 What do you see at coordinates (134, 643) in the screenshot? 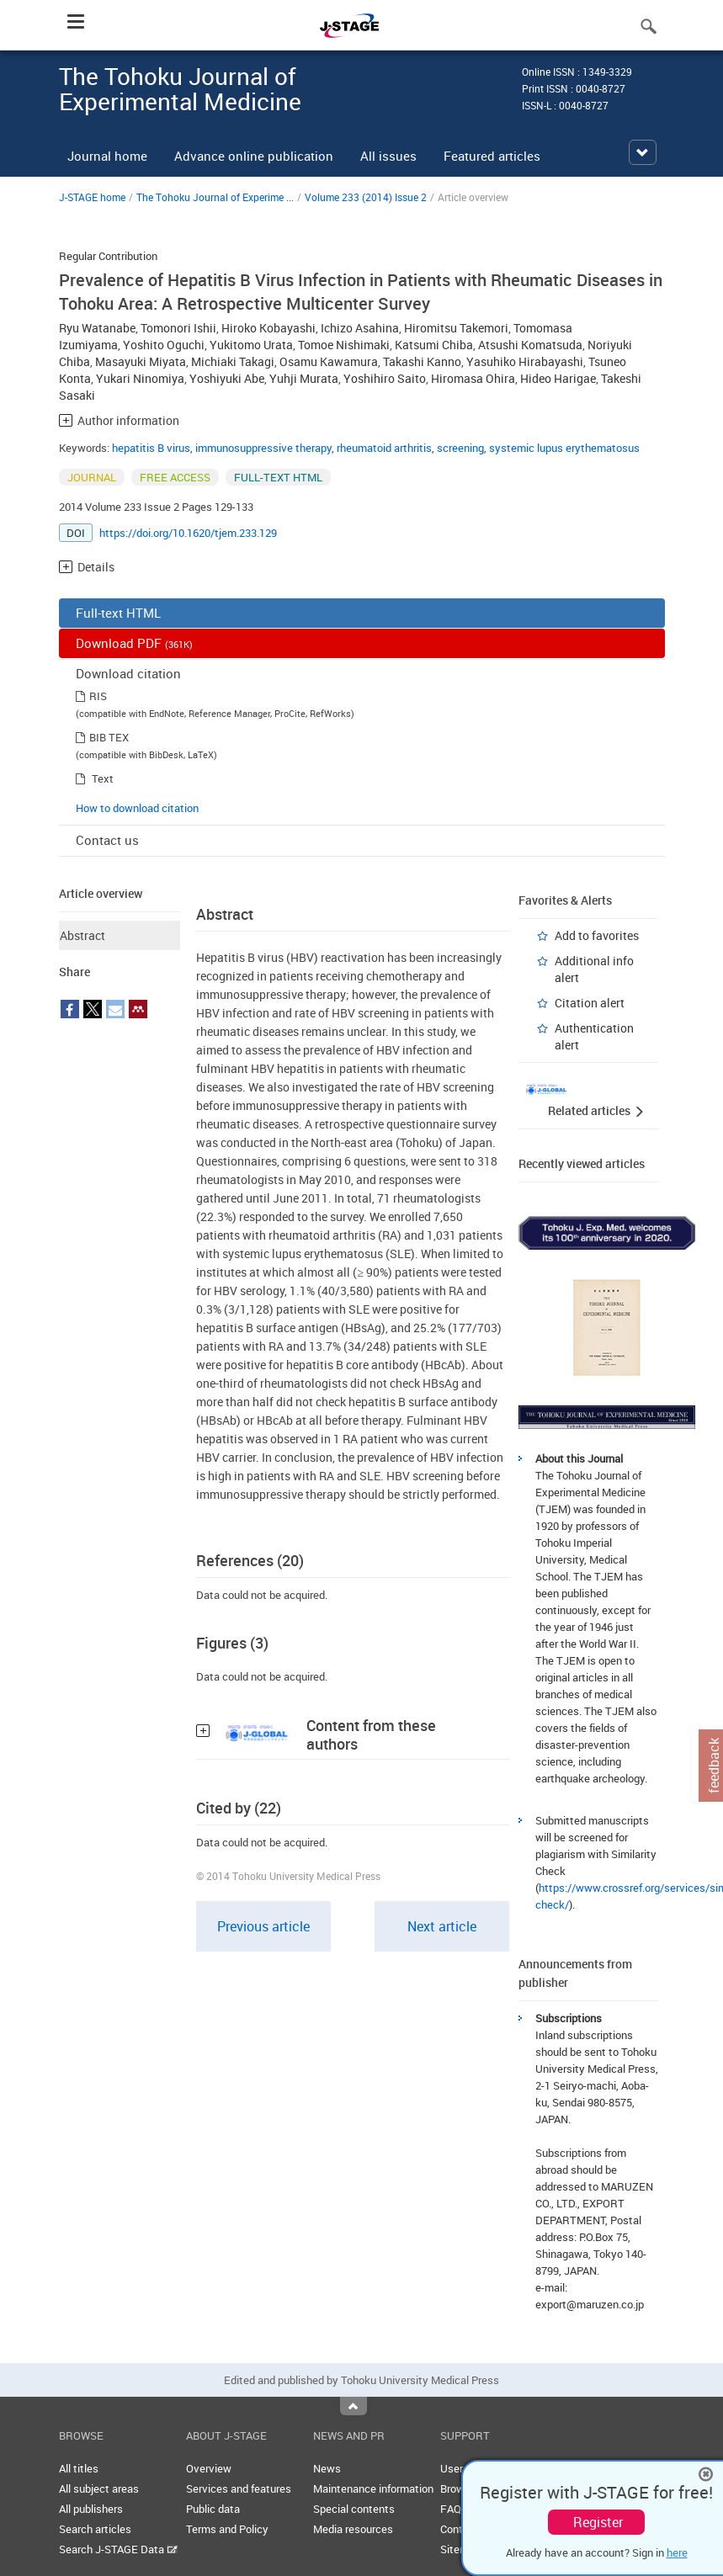
I see `Download PDF` at bounding box center [134, 643].